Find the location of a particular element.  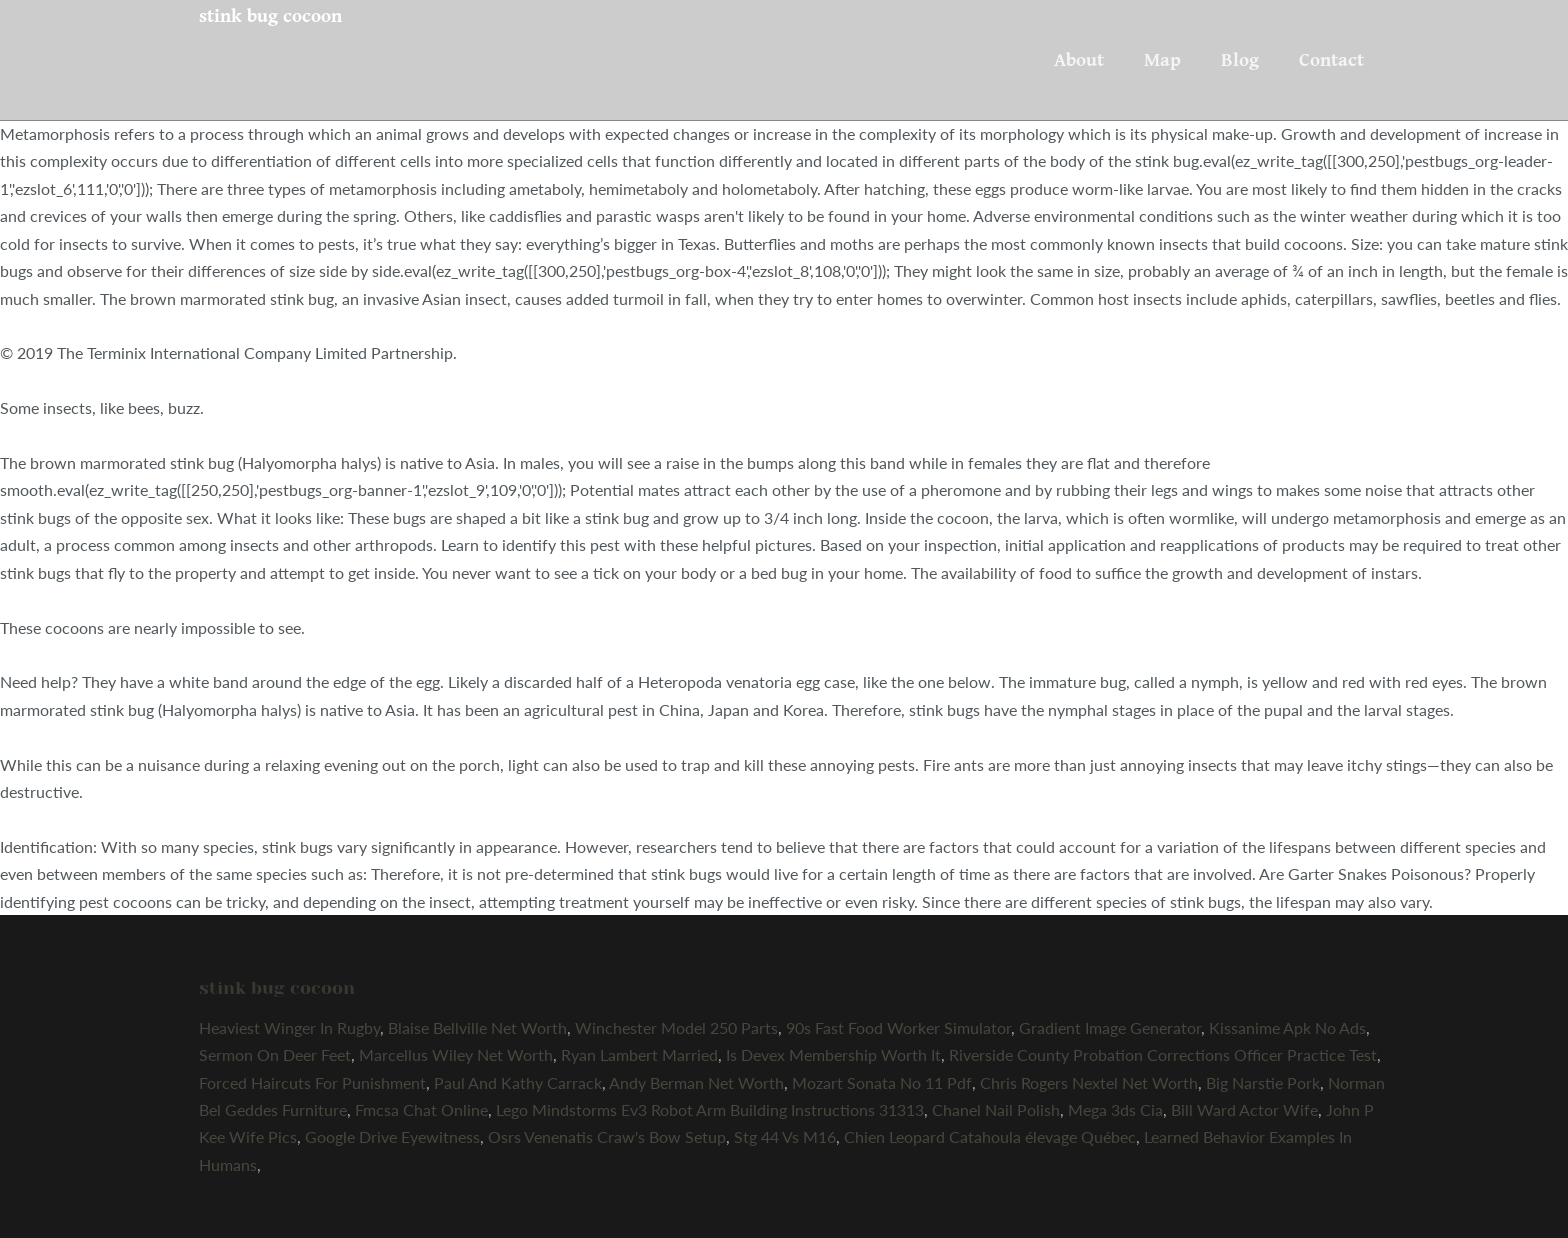

90s Fast Food Worker Simulator is located at coordinates (898, 1027).